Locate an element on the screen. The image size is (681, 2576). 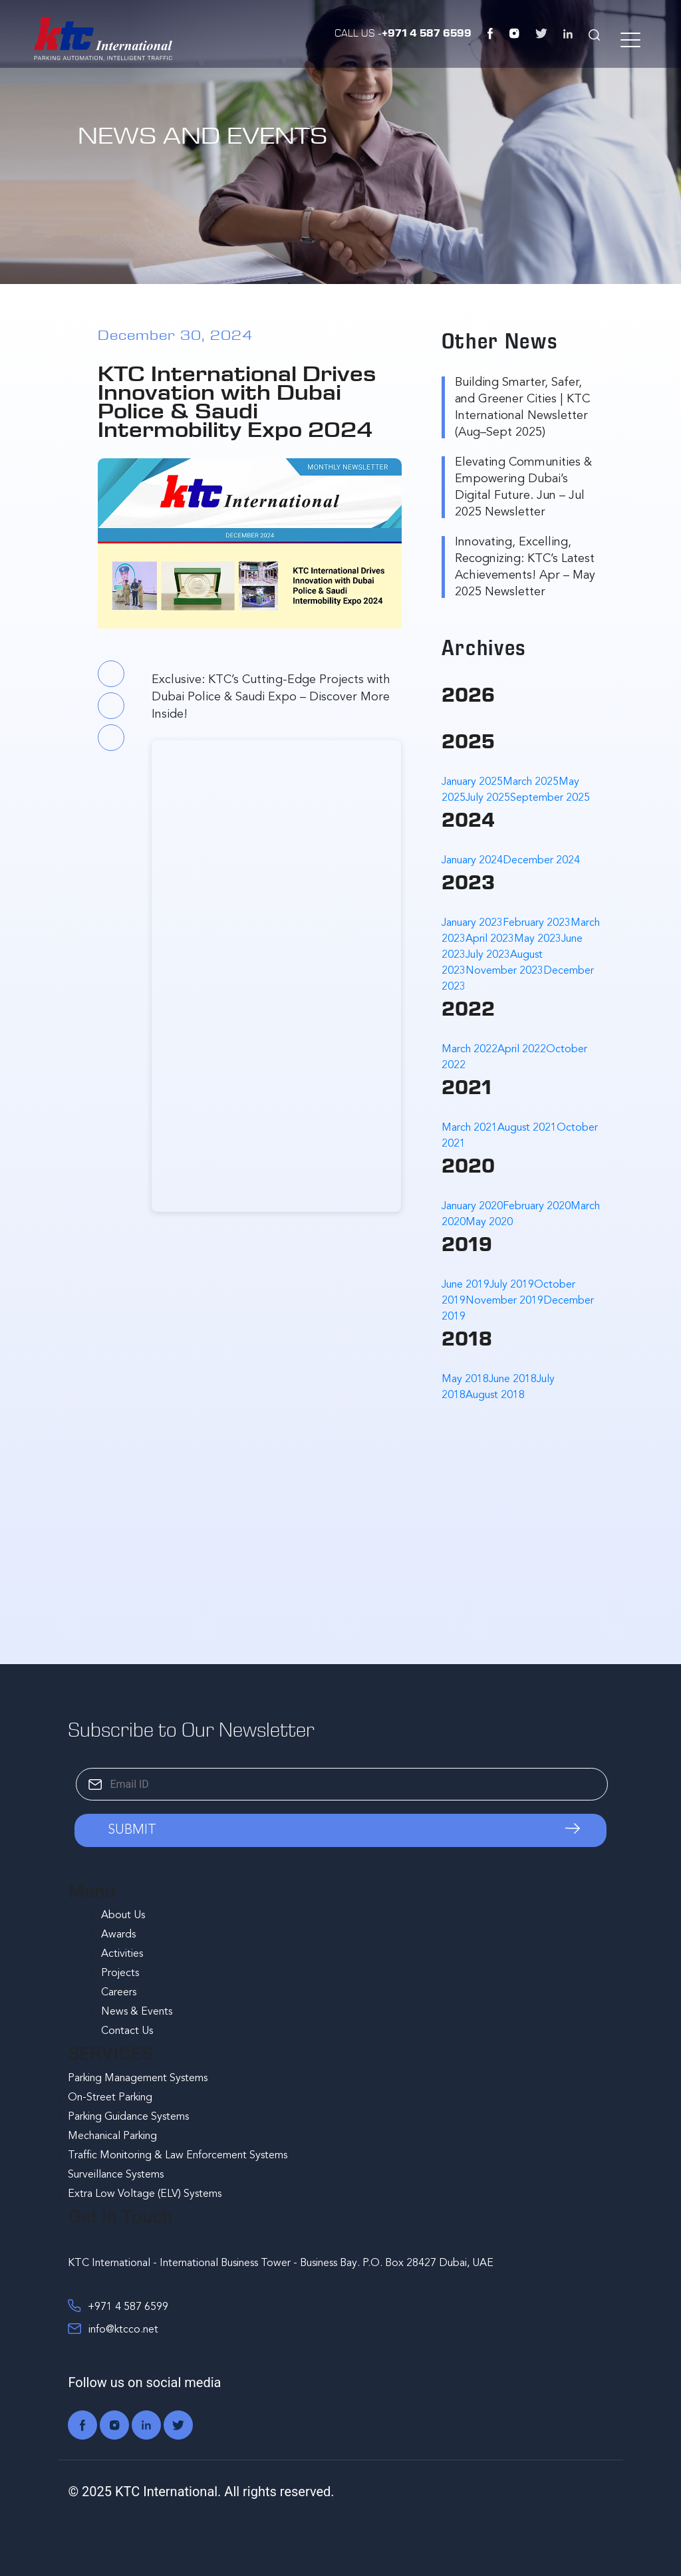
Careers is located at coordinates (118, 1992).